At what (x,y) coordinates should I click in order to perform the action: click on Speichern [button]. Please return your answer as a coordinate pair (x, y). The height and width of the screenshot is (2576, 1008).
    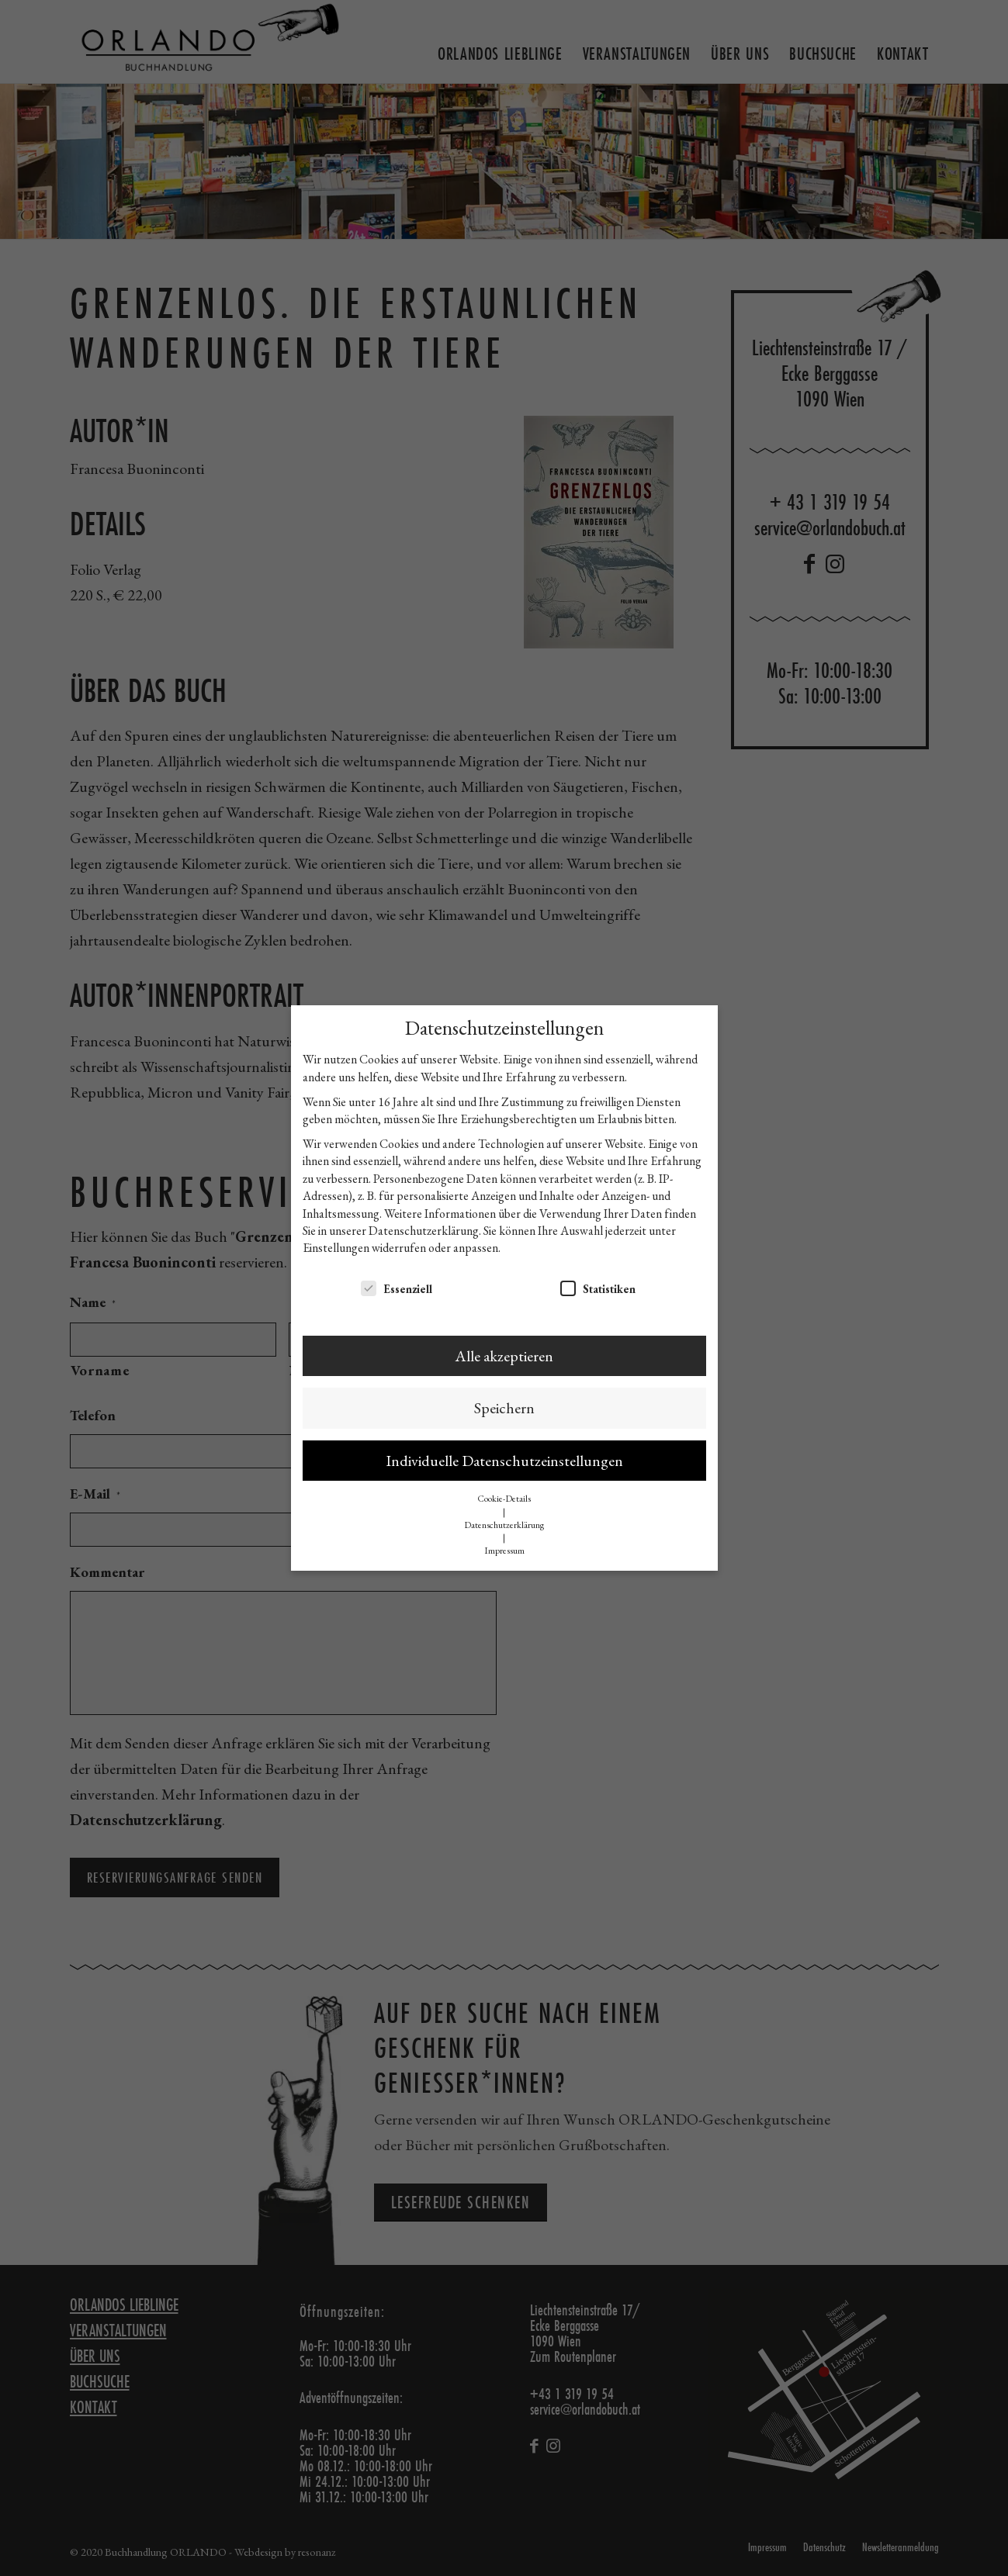
    Looking at the image, I should click on (504, 1408).